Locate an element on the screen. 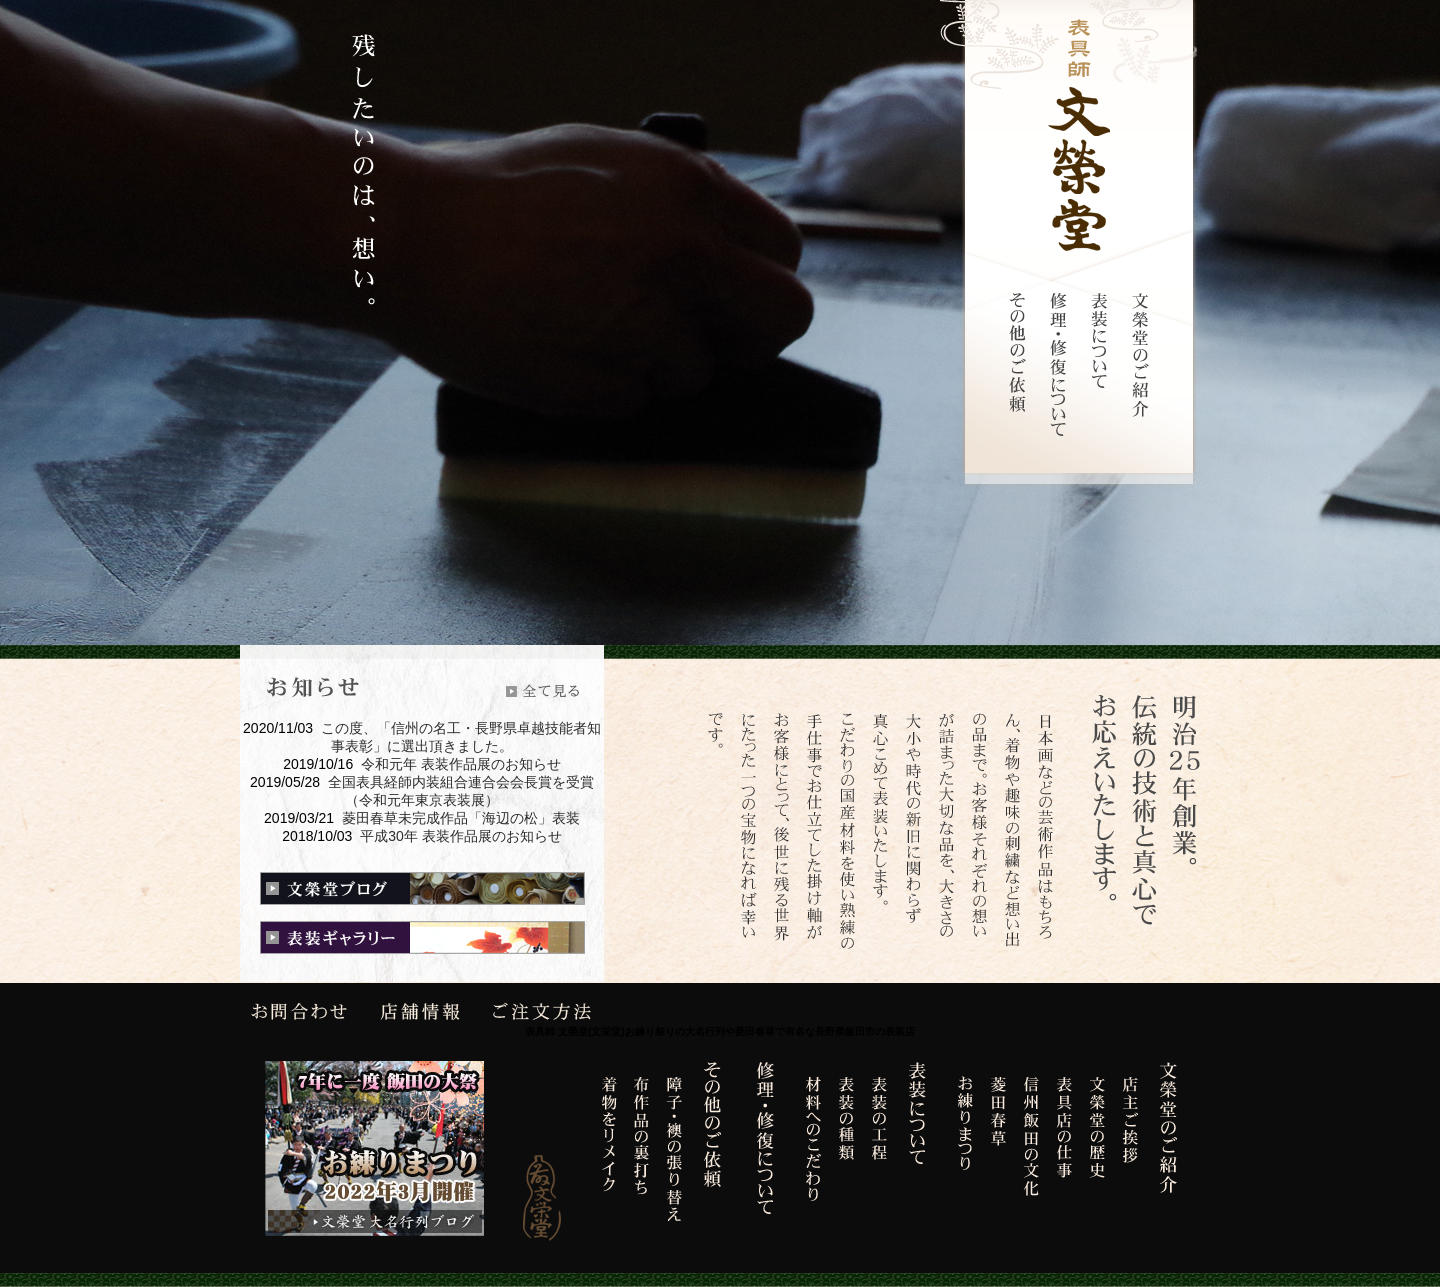  令和元年 表装作品展のお知らせ is located at coordinates (461, 764).